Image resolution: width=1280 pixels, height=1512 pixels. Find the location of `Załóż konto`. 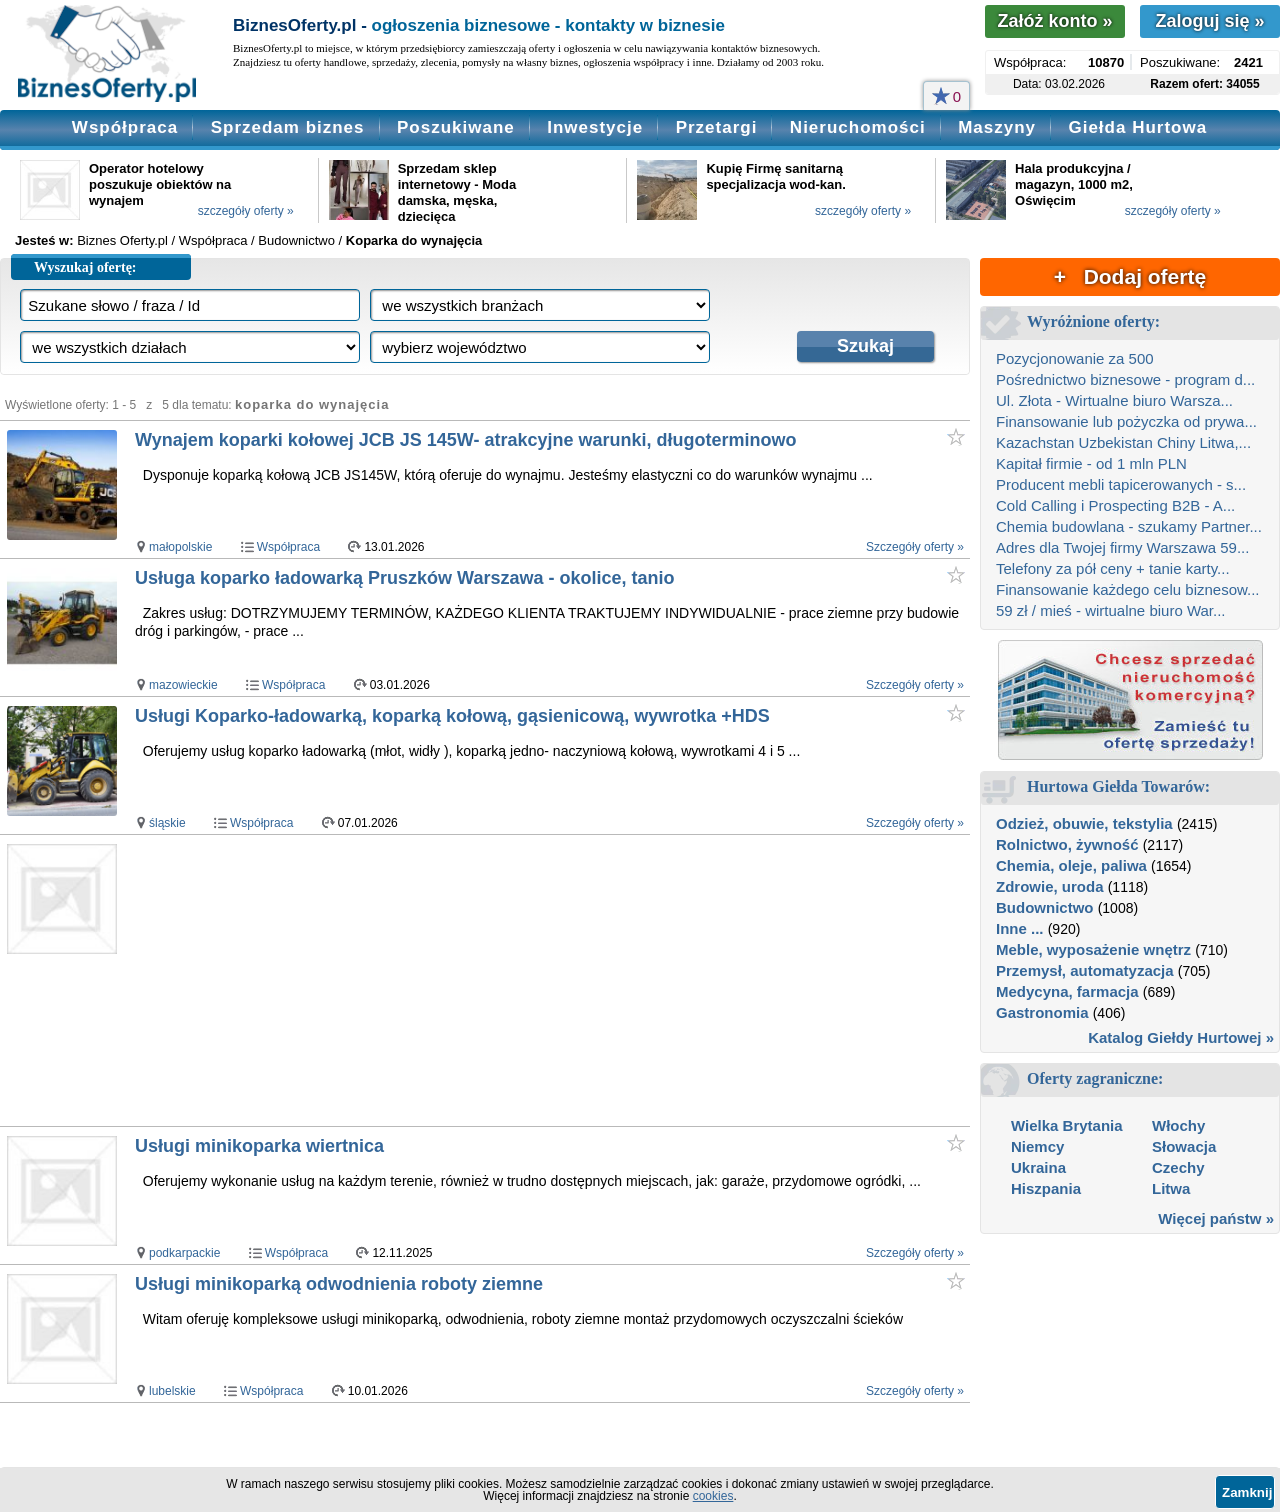

Załóż konto is located at coordinates (1054, 21).